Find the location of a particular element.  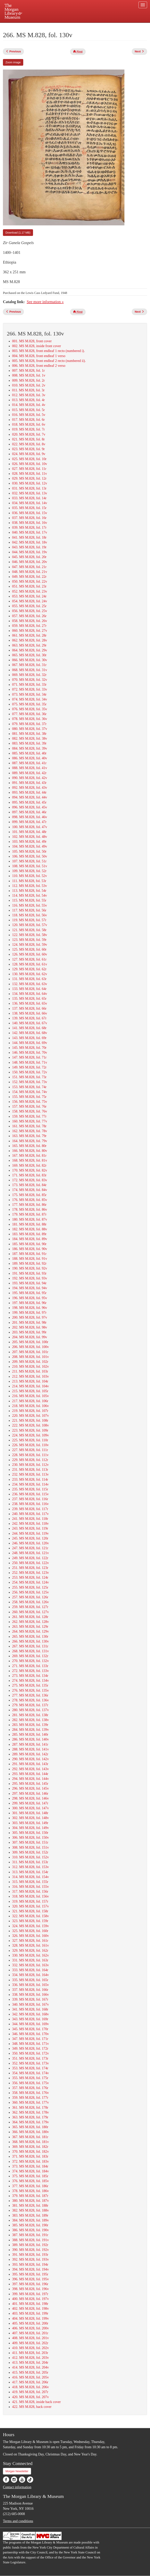

130. MS M.828, fol. 62v is located at coordinates (29, 974).